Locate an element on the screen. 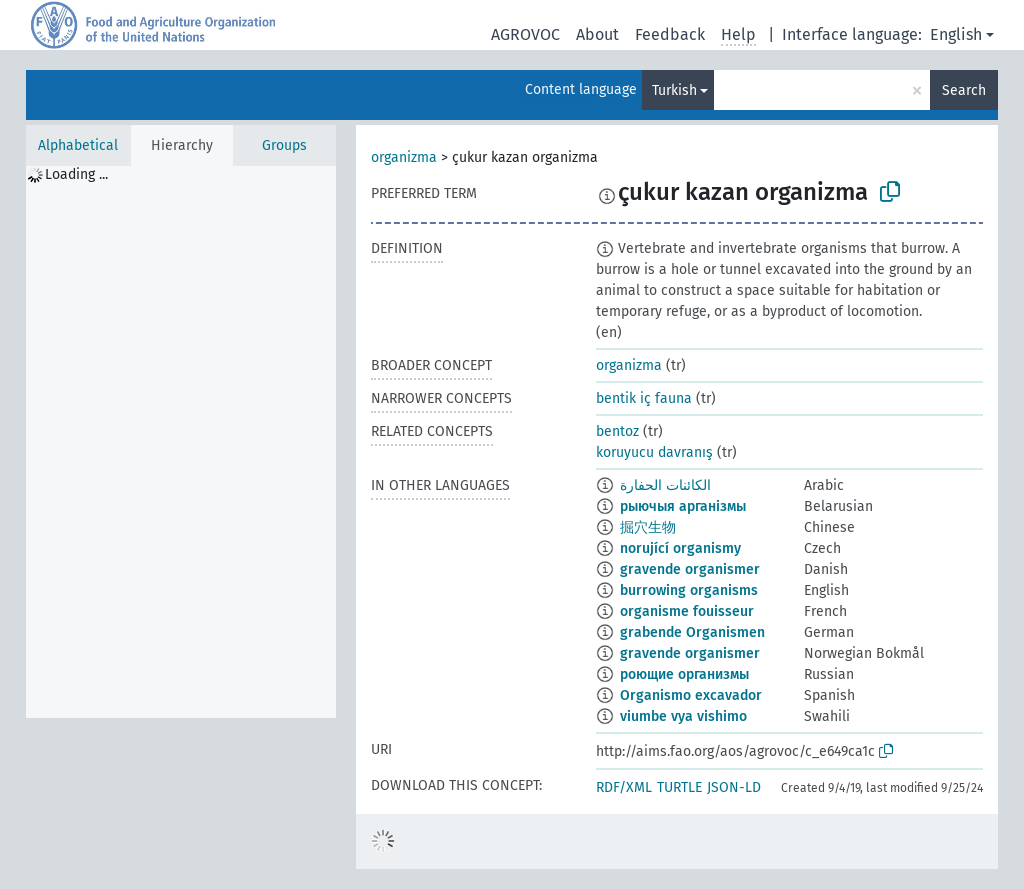 The image size is (1024, 889). роющие организмы is located at coordinates (684, 674).